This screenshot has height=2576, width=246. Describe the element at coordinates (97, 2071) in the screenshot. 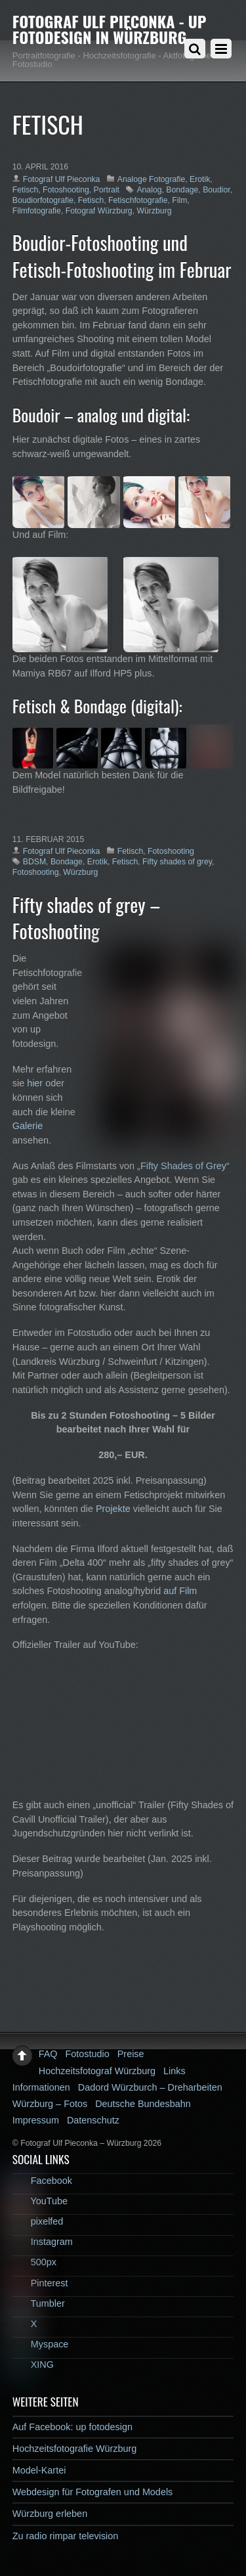

I see `Hochzeitsfotograf Würzburg` at that location.